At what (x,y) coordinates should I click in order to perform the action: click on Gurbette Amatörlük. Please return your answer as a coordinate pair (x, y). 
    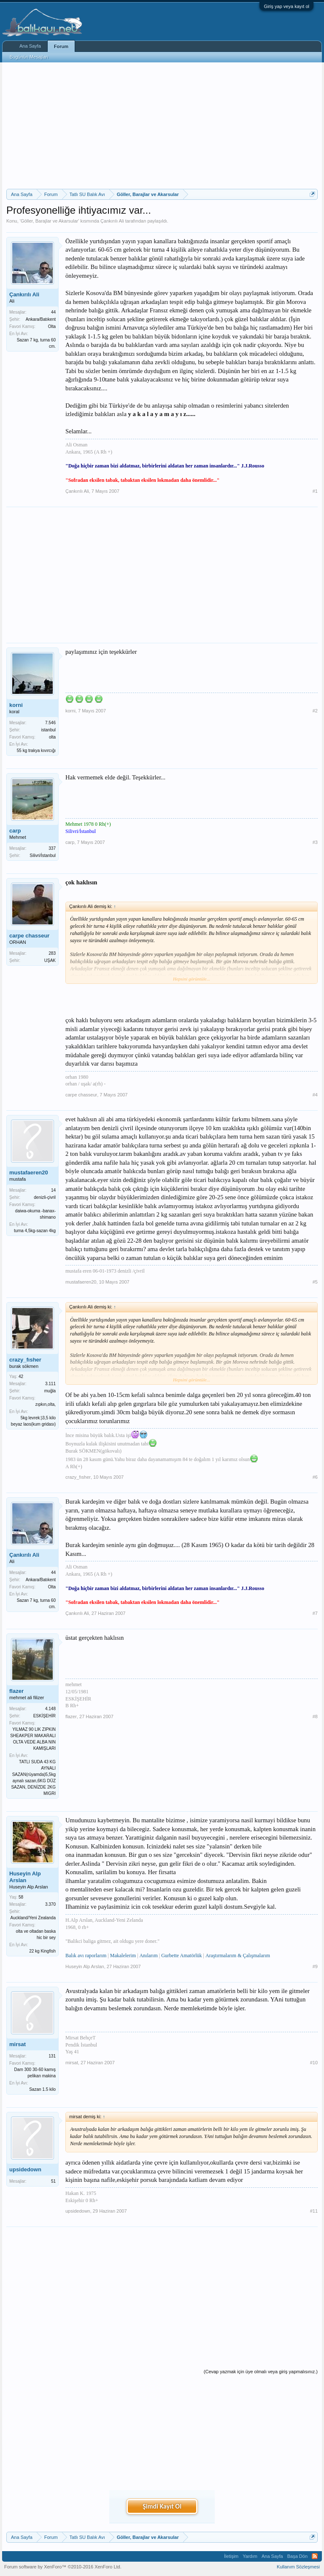
    Looking at the image, I should click on (181, 1955).